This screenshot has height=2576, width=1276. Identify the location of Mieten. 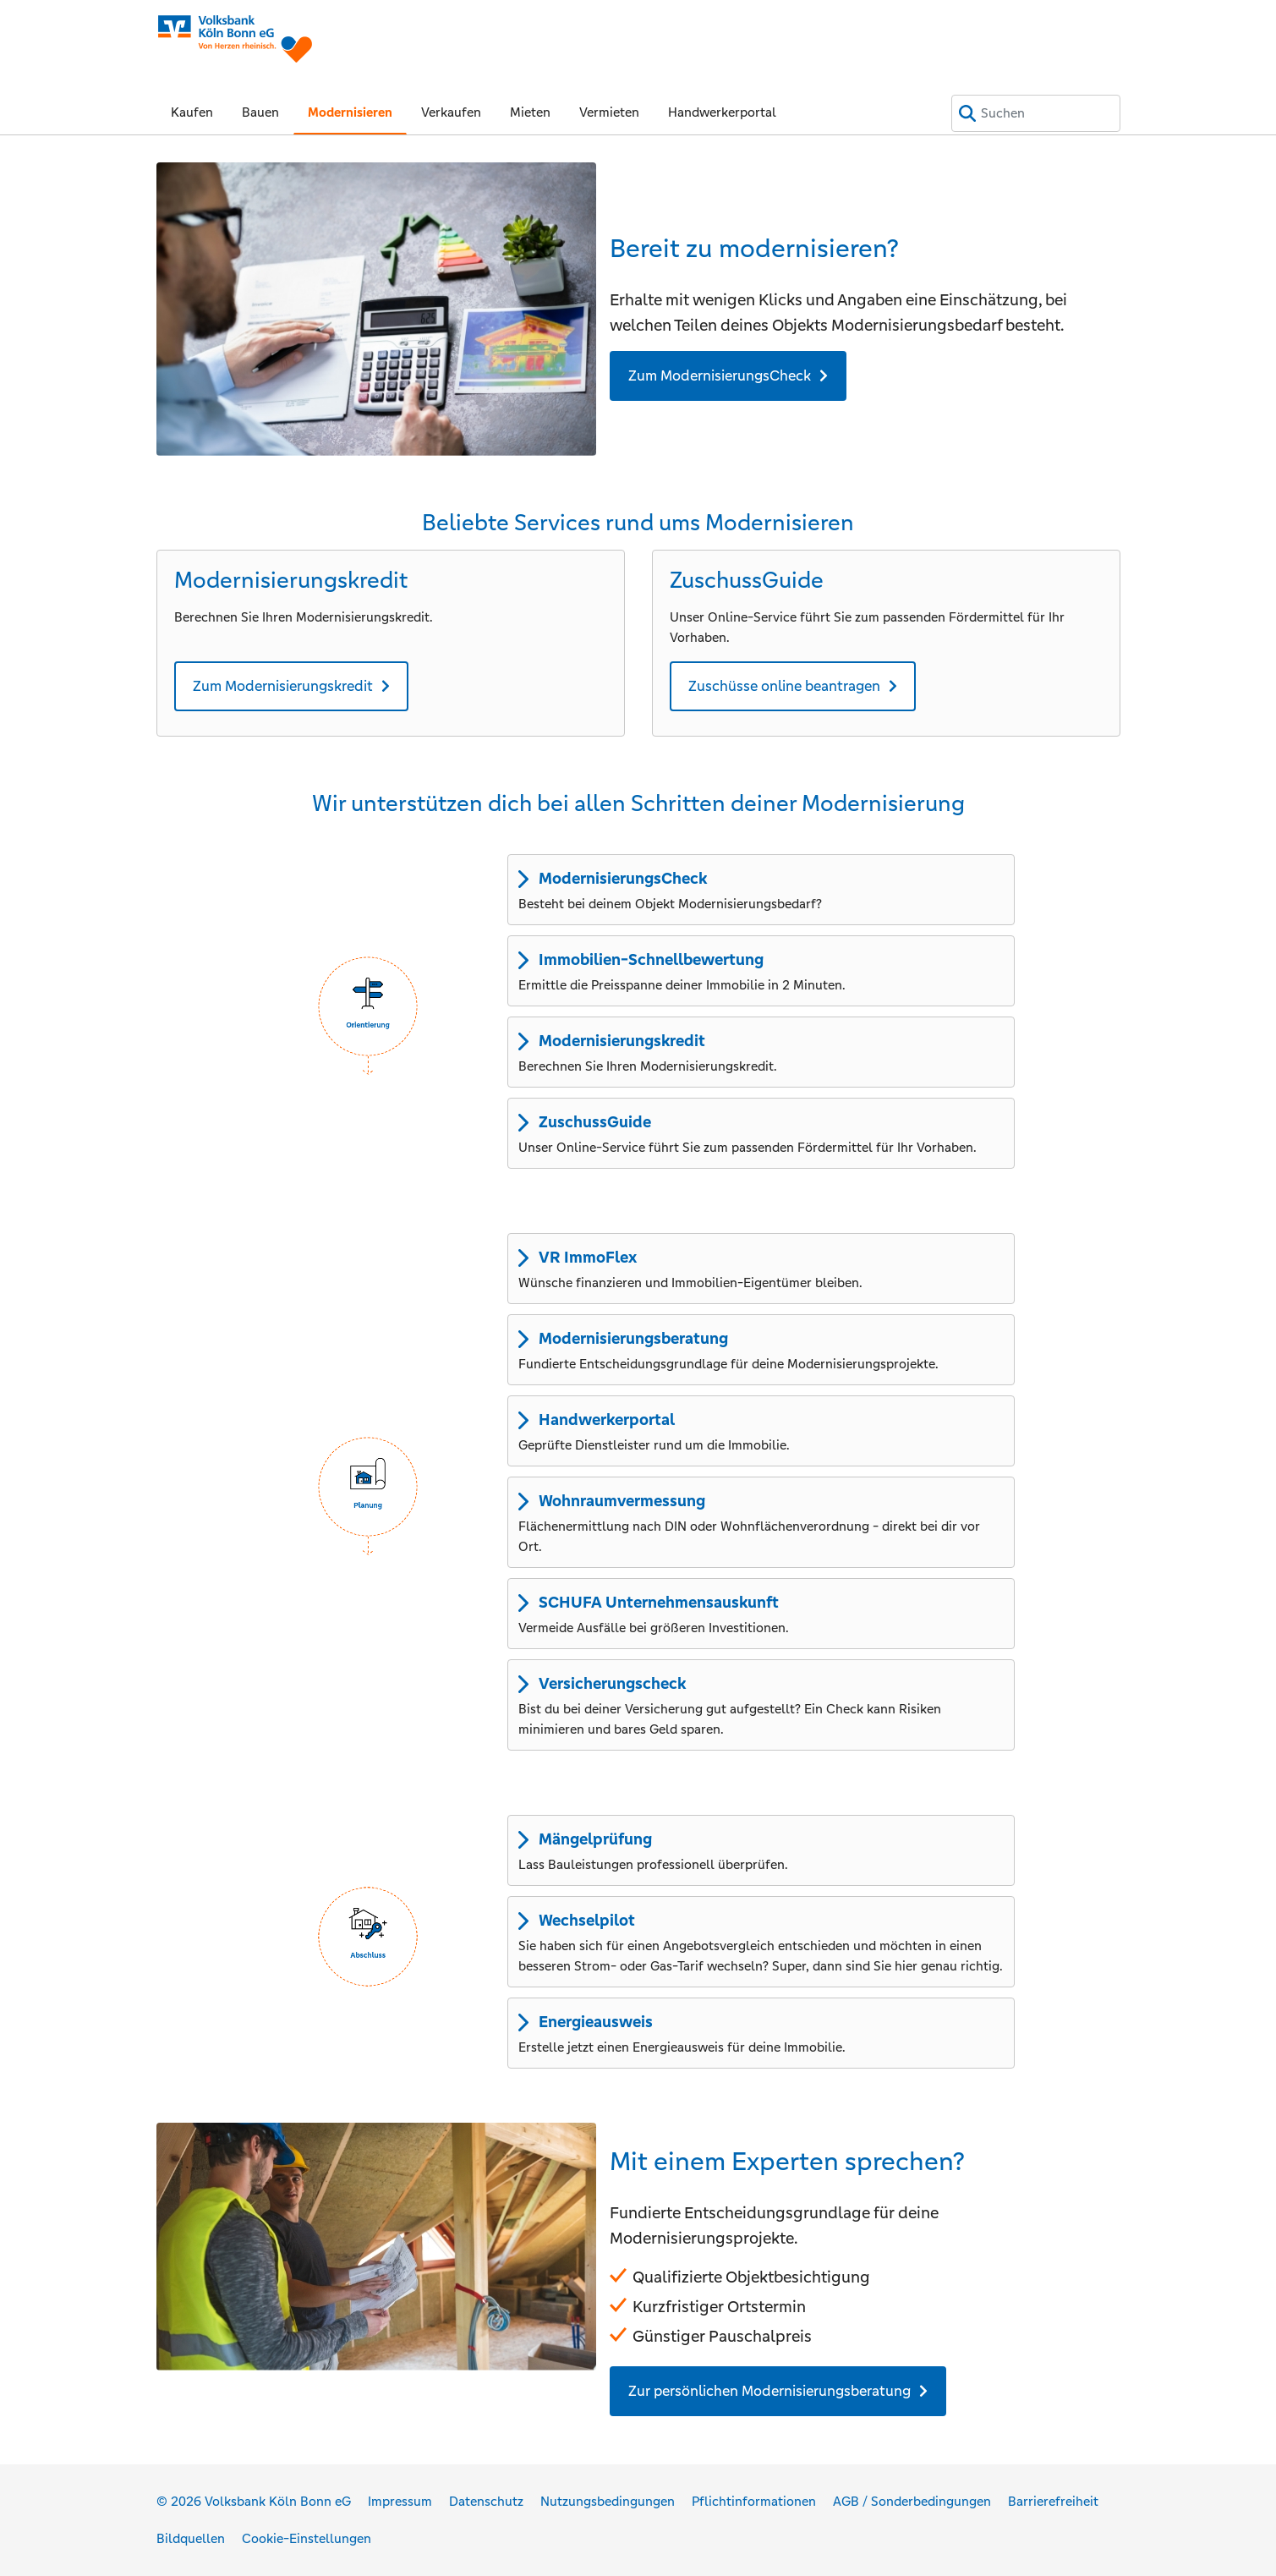
(530, 112).